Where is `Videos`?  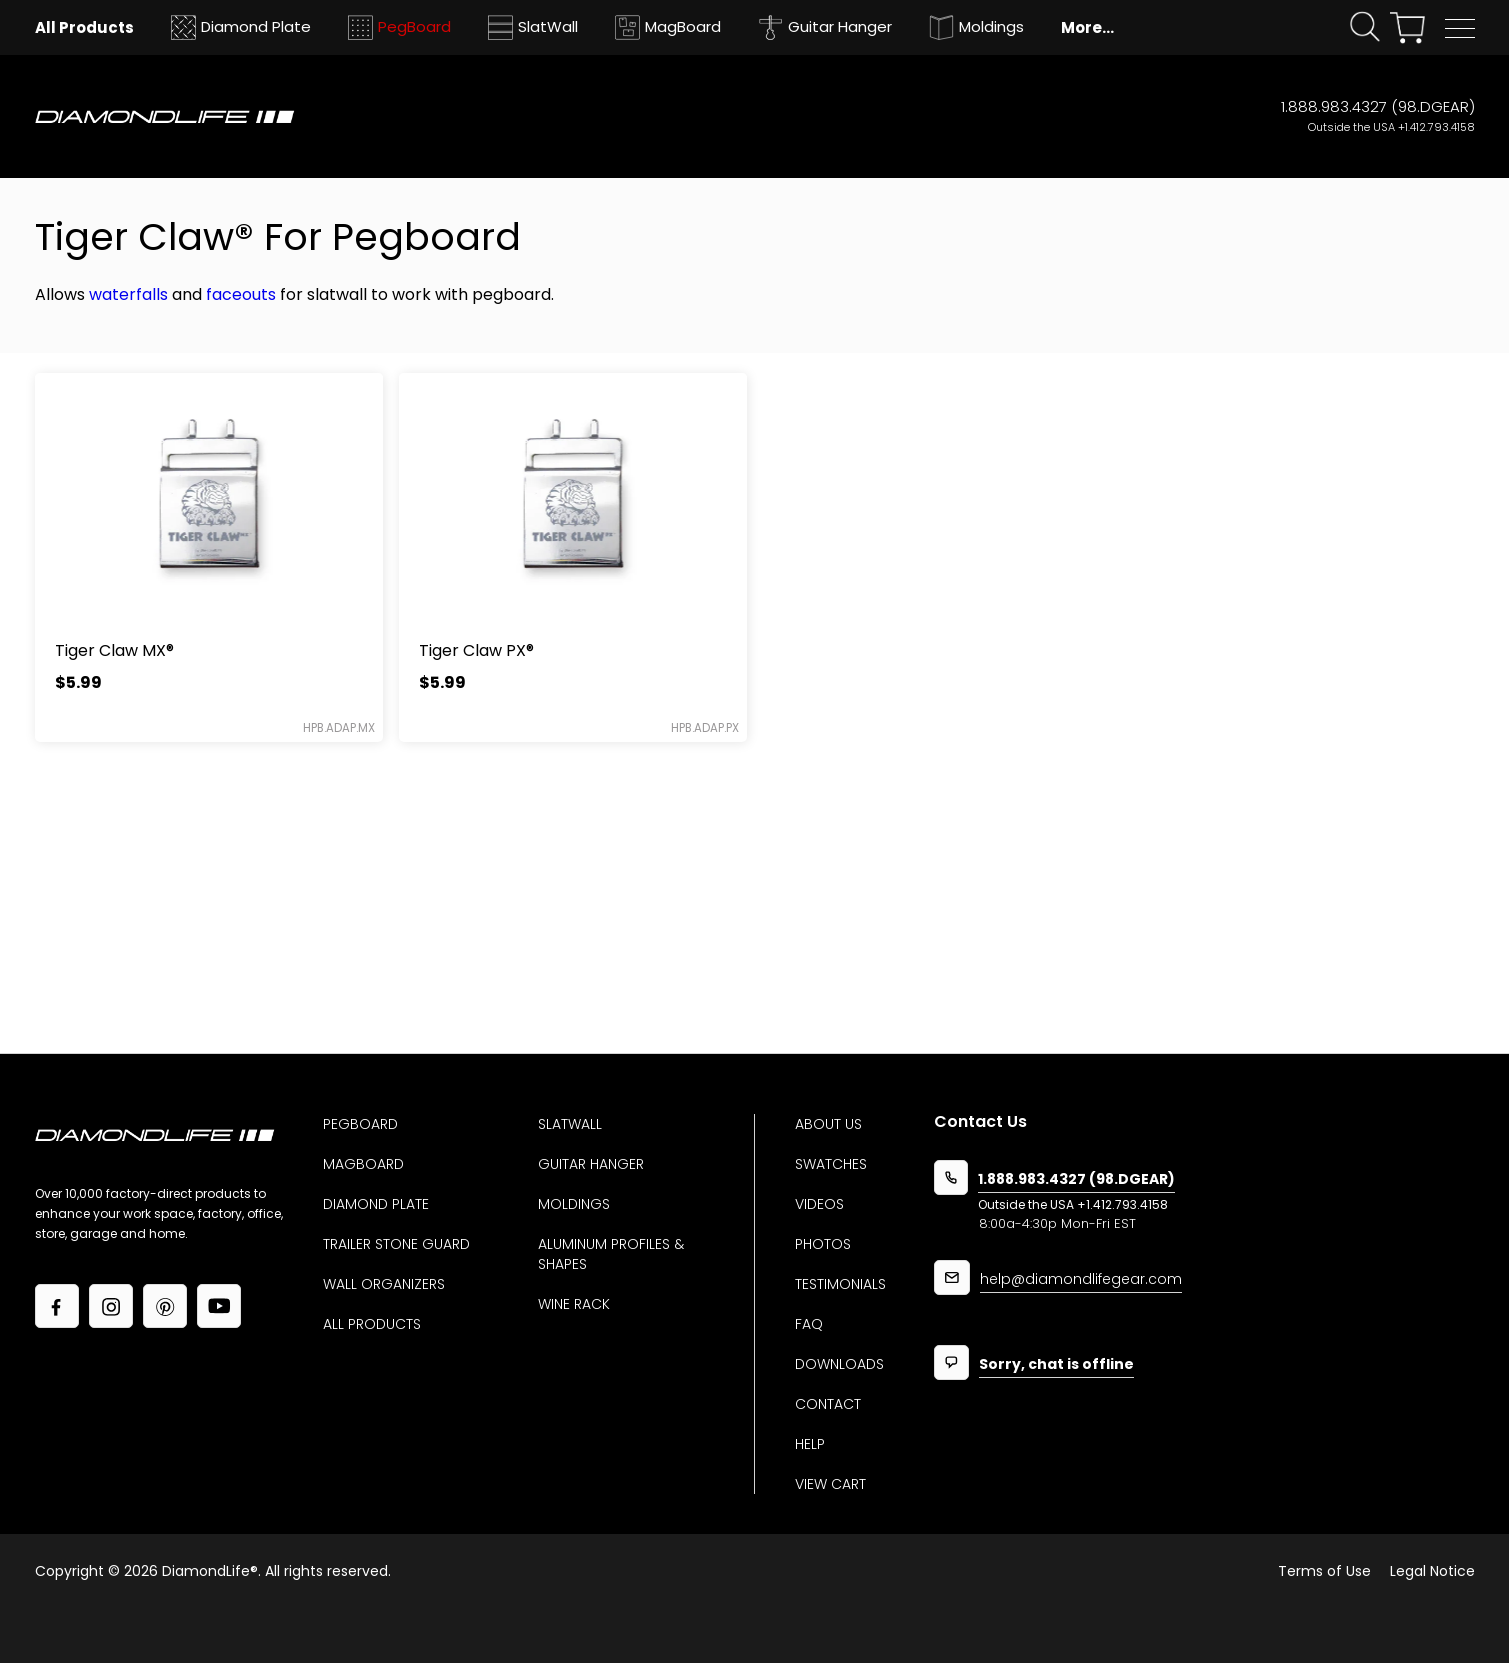
Videos is located at coordinates (819, 1204).